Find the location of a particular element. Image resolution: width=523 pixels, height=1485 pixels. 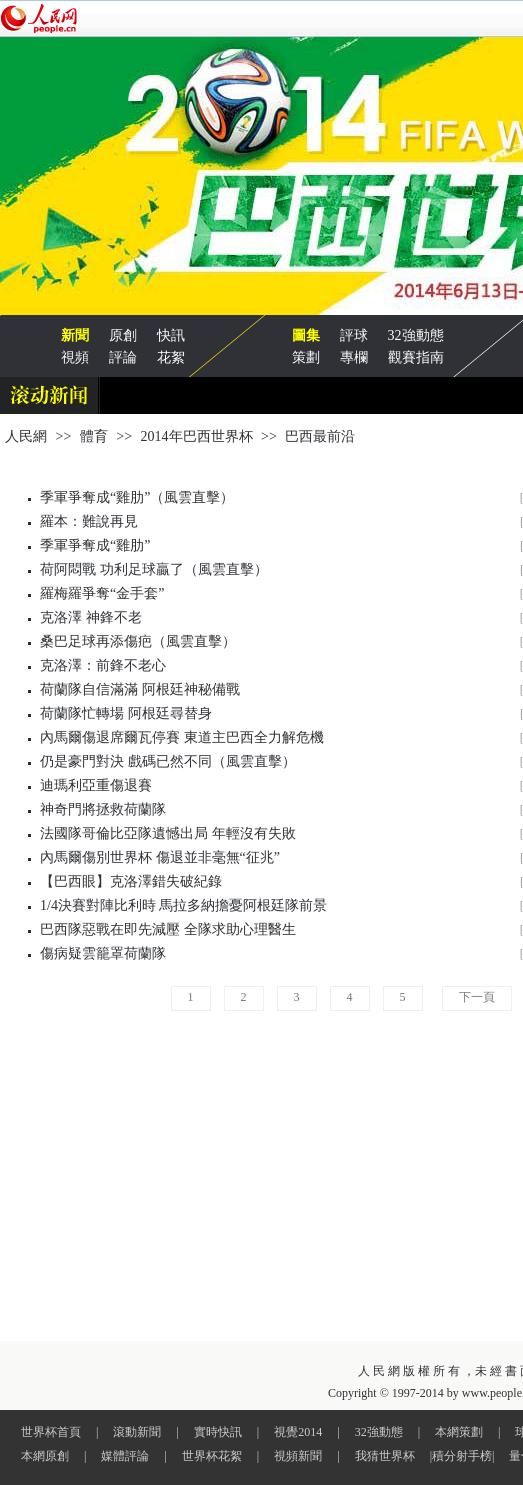

策劃 is located at coordinates (306, 357).